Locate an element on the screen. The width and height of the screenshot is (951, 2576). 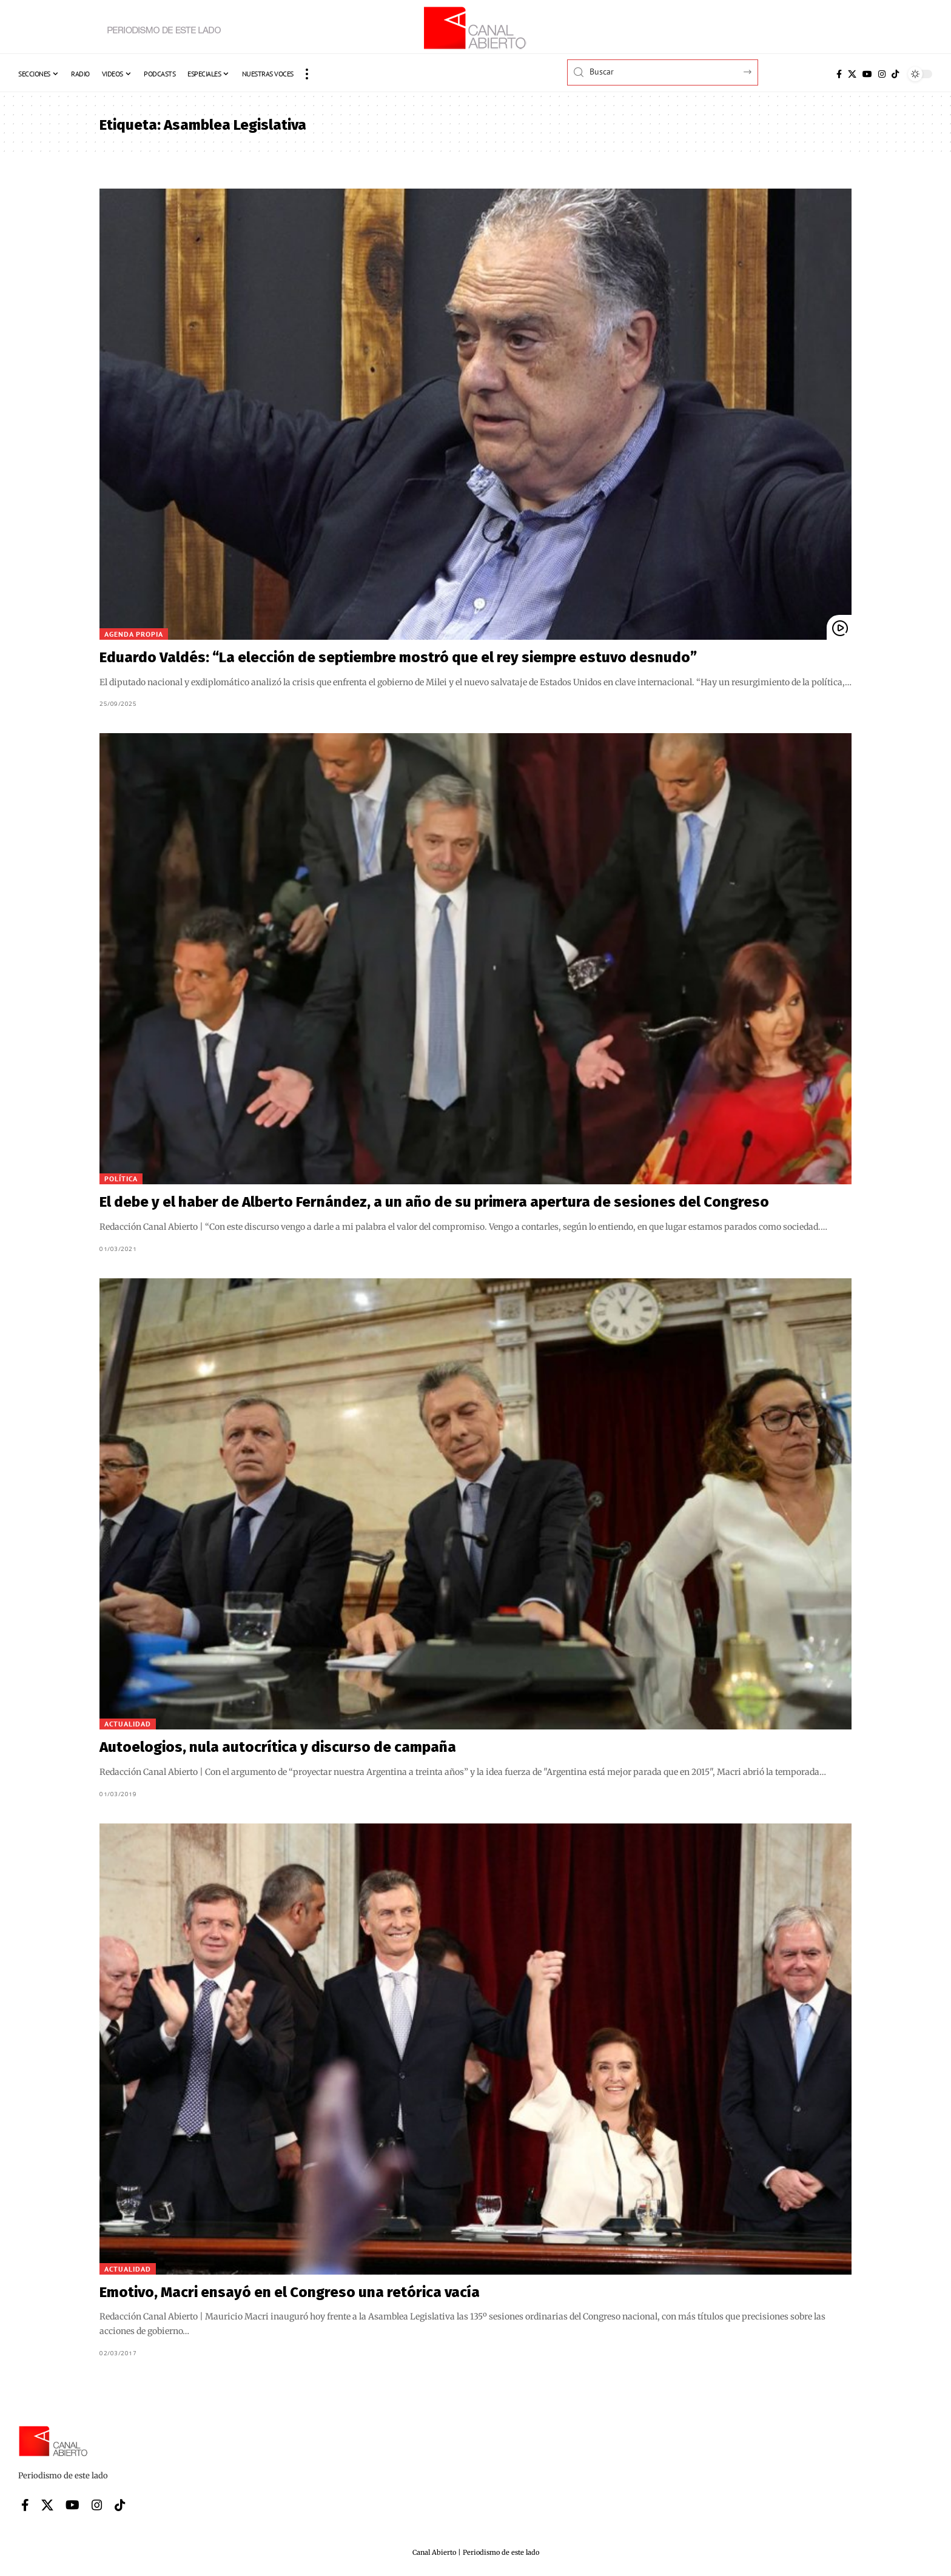
[X] is located at coordinates (852, 74).